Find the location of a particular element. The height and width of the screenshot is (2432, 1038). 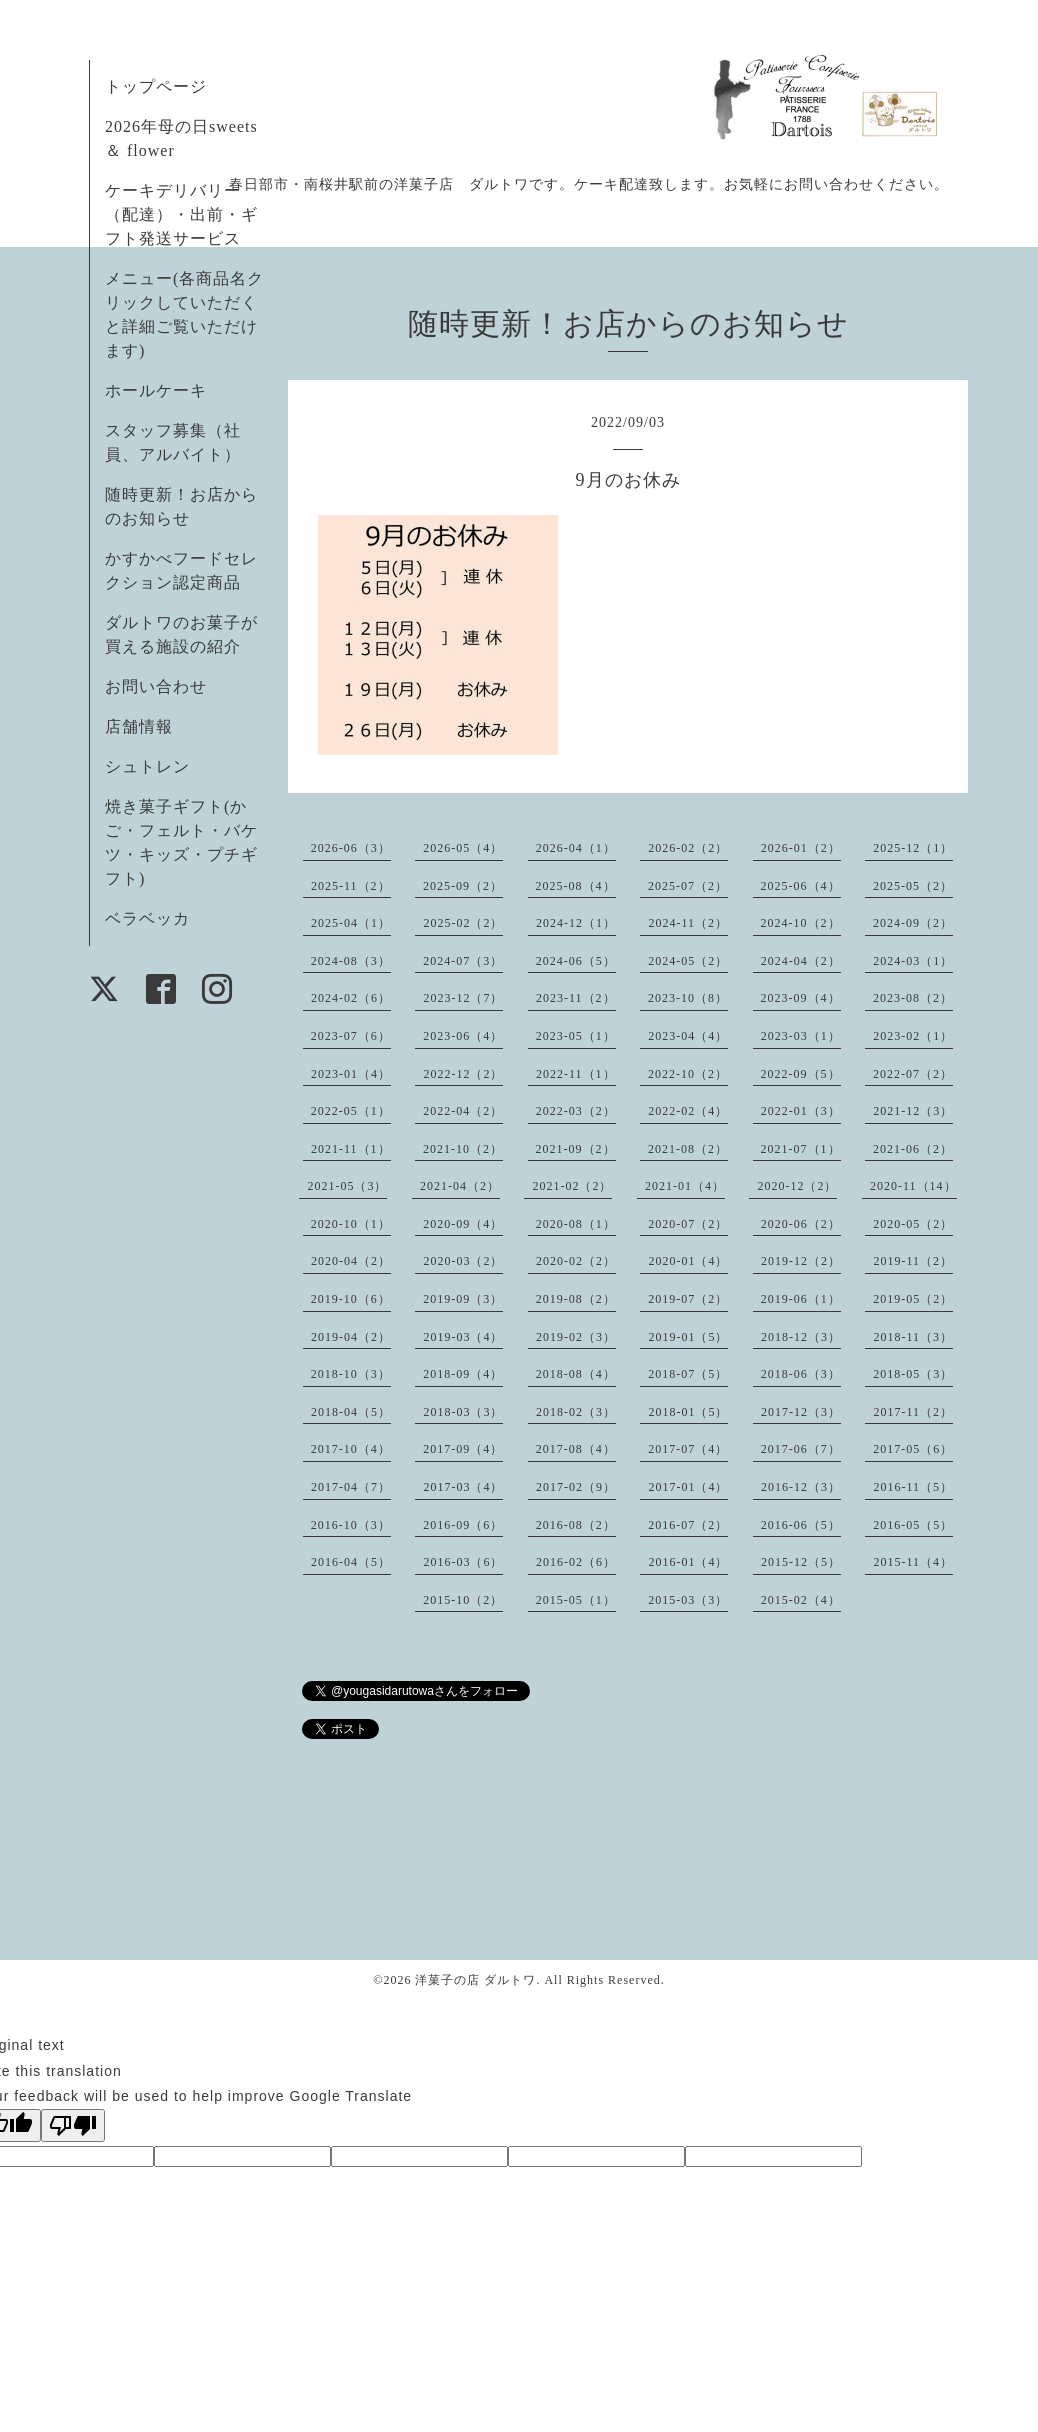

2017-08（4） is located at coordinates (576, 1449).